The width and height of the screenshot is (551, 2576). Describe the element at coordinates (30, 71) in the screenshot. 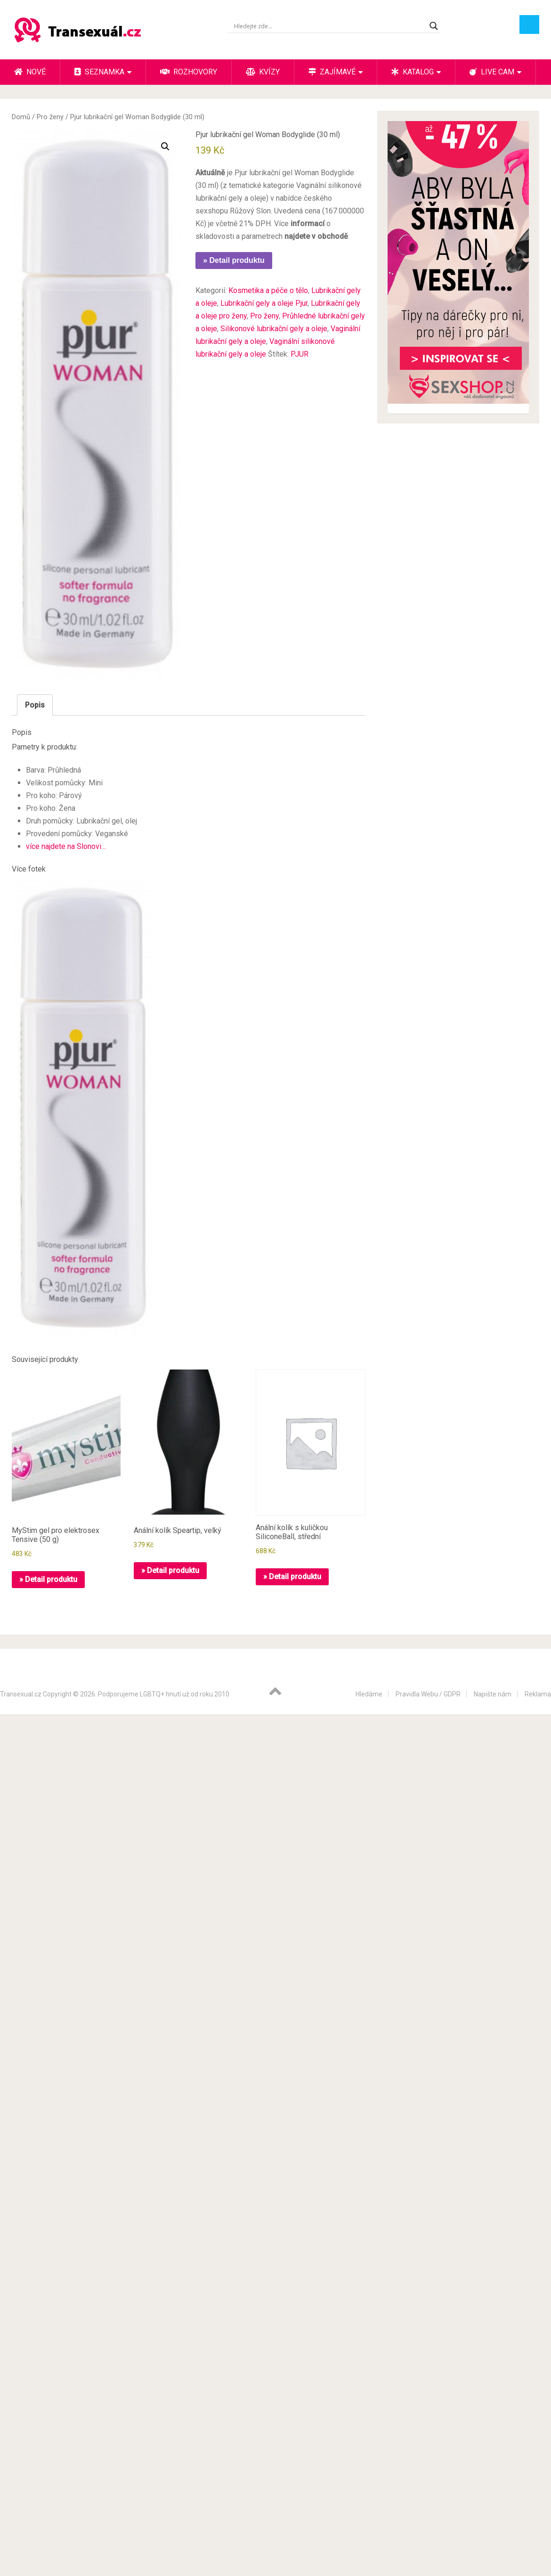

I see `Nové` at that location.